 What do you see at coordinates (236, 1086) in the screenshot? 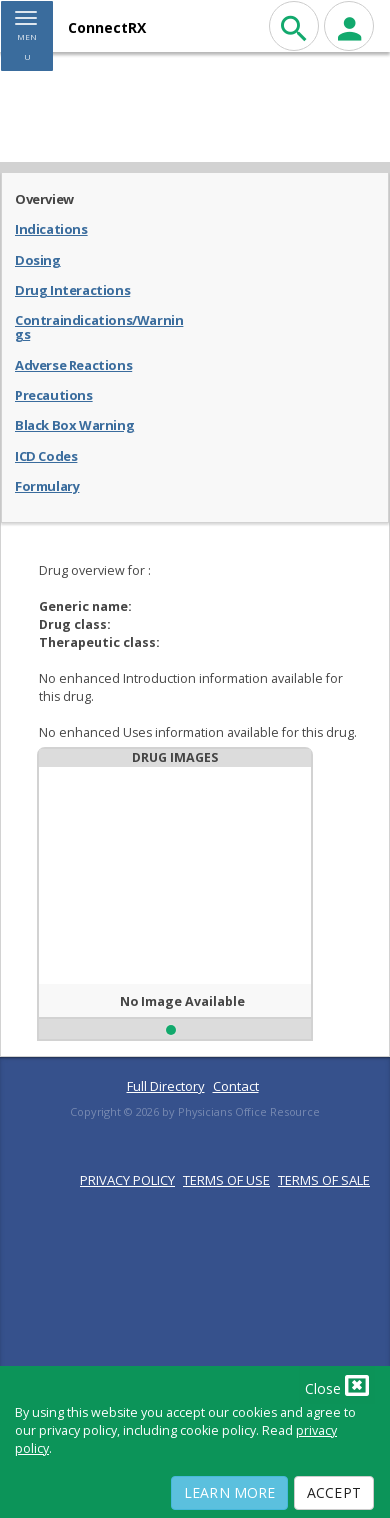
I see `Contact` at bounding box center [236, 1086].